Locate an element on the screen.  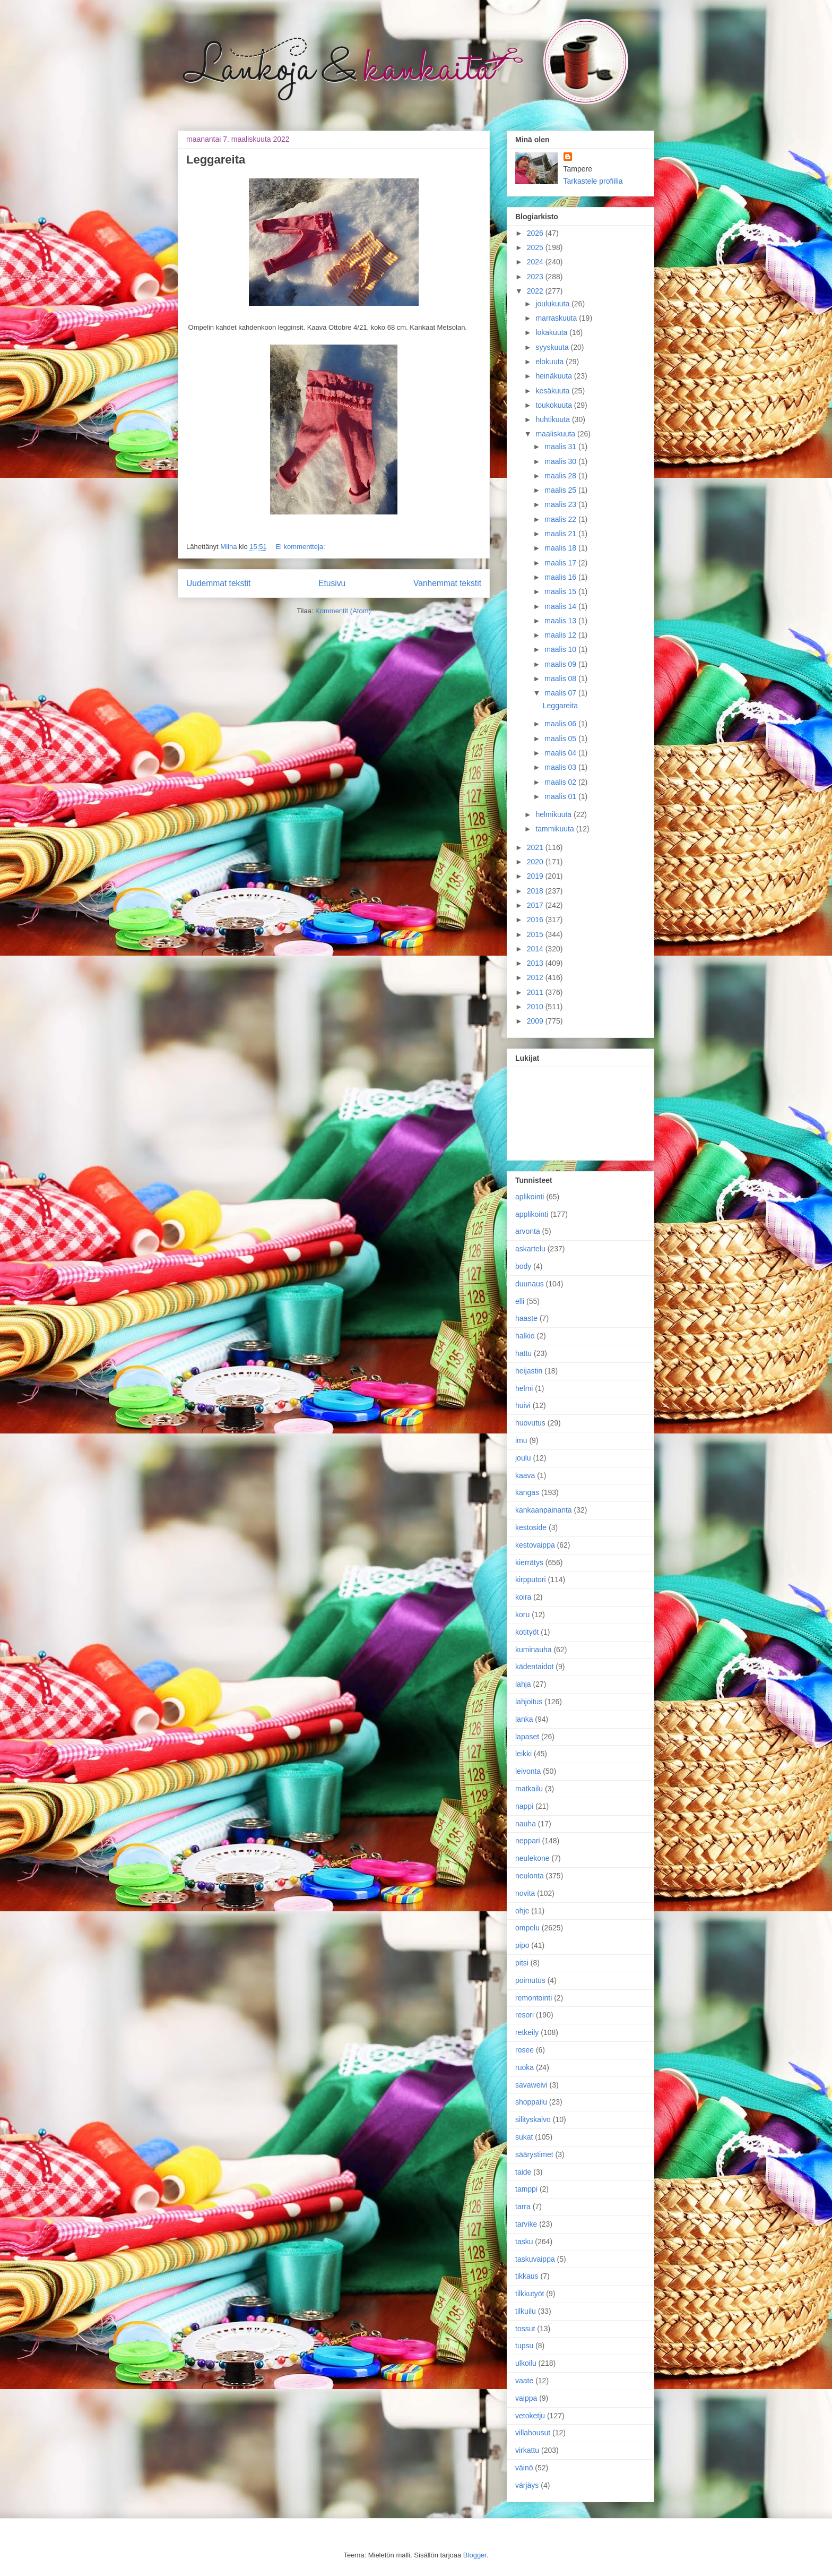
tasku is located at coordinates (524, 2241).